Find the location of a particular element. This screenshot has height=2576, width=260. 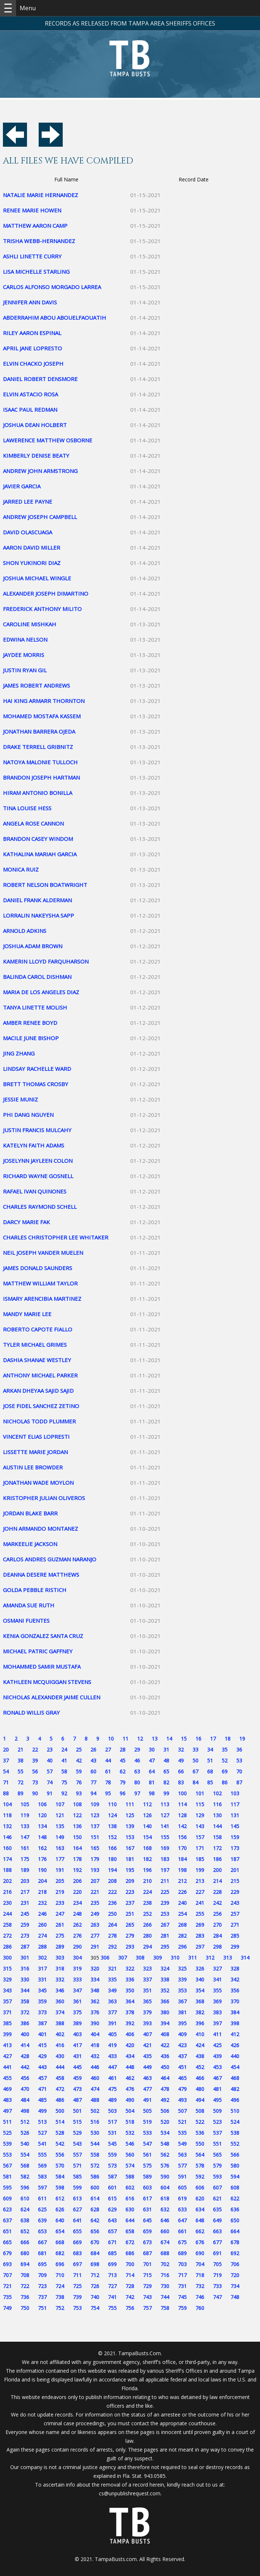

658 is located at coordinates (129, 2231).